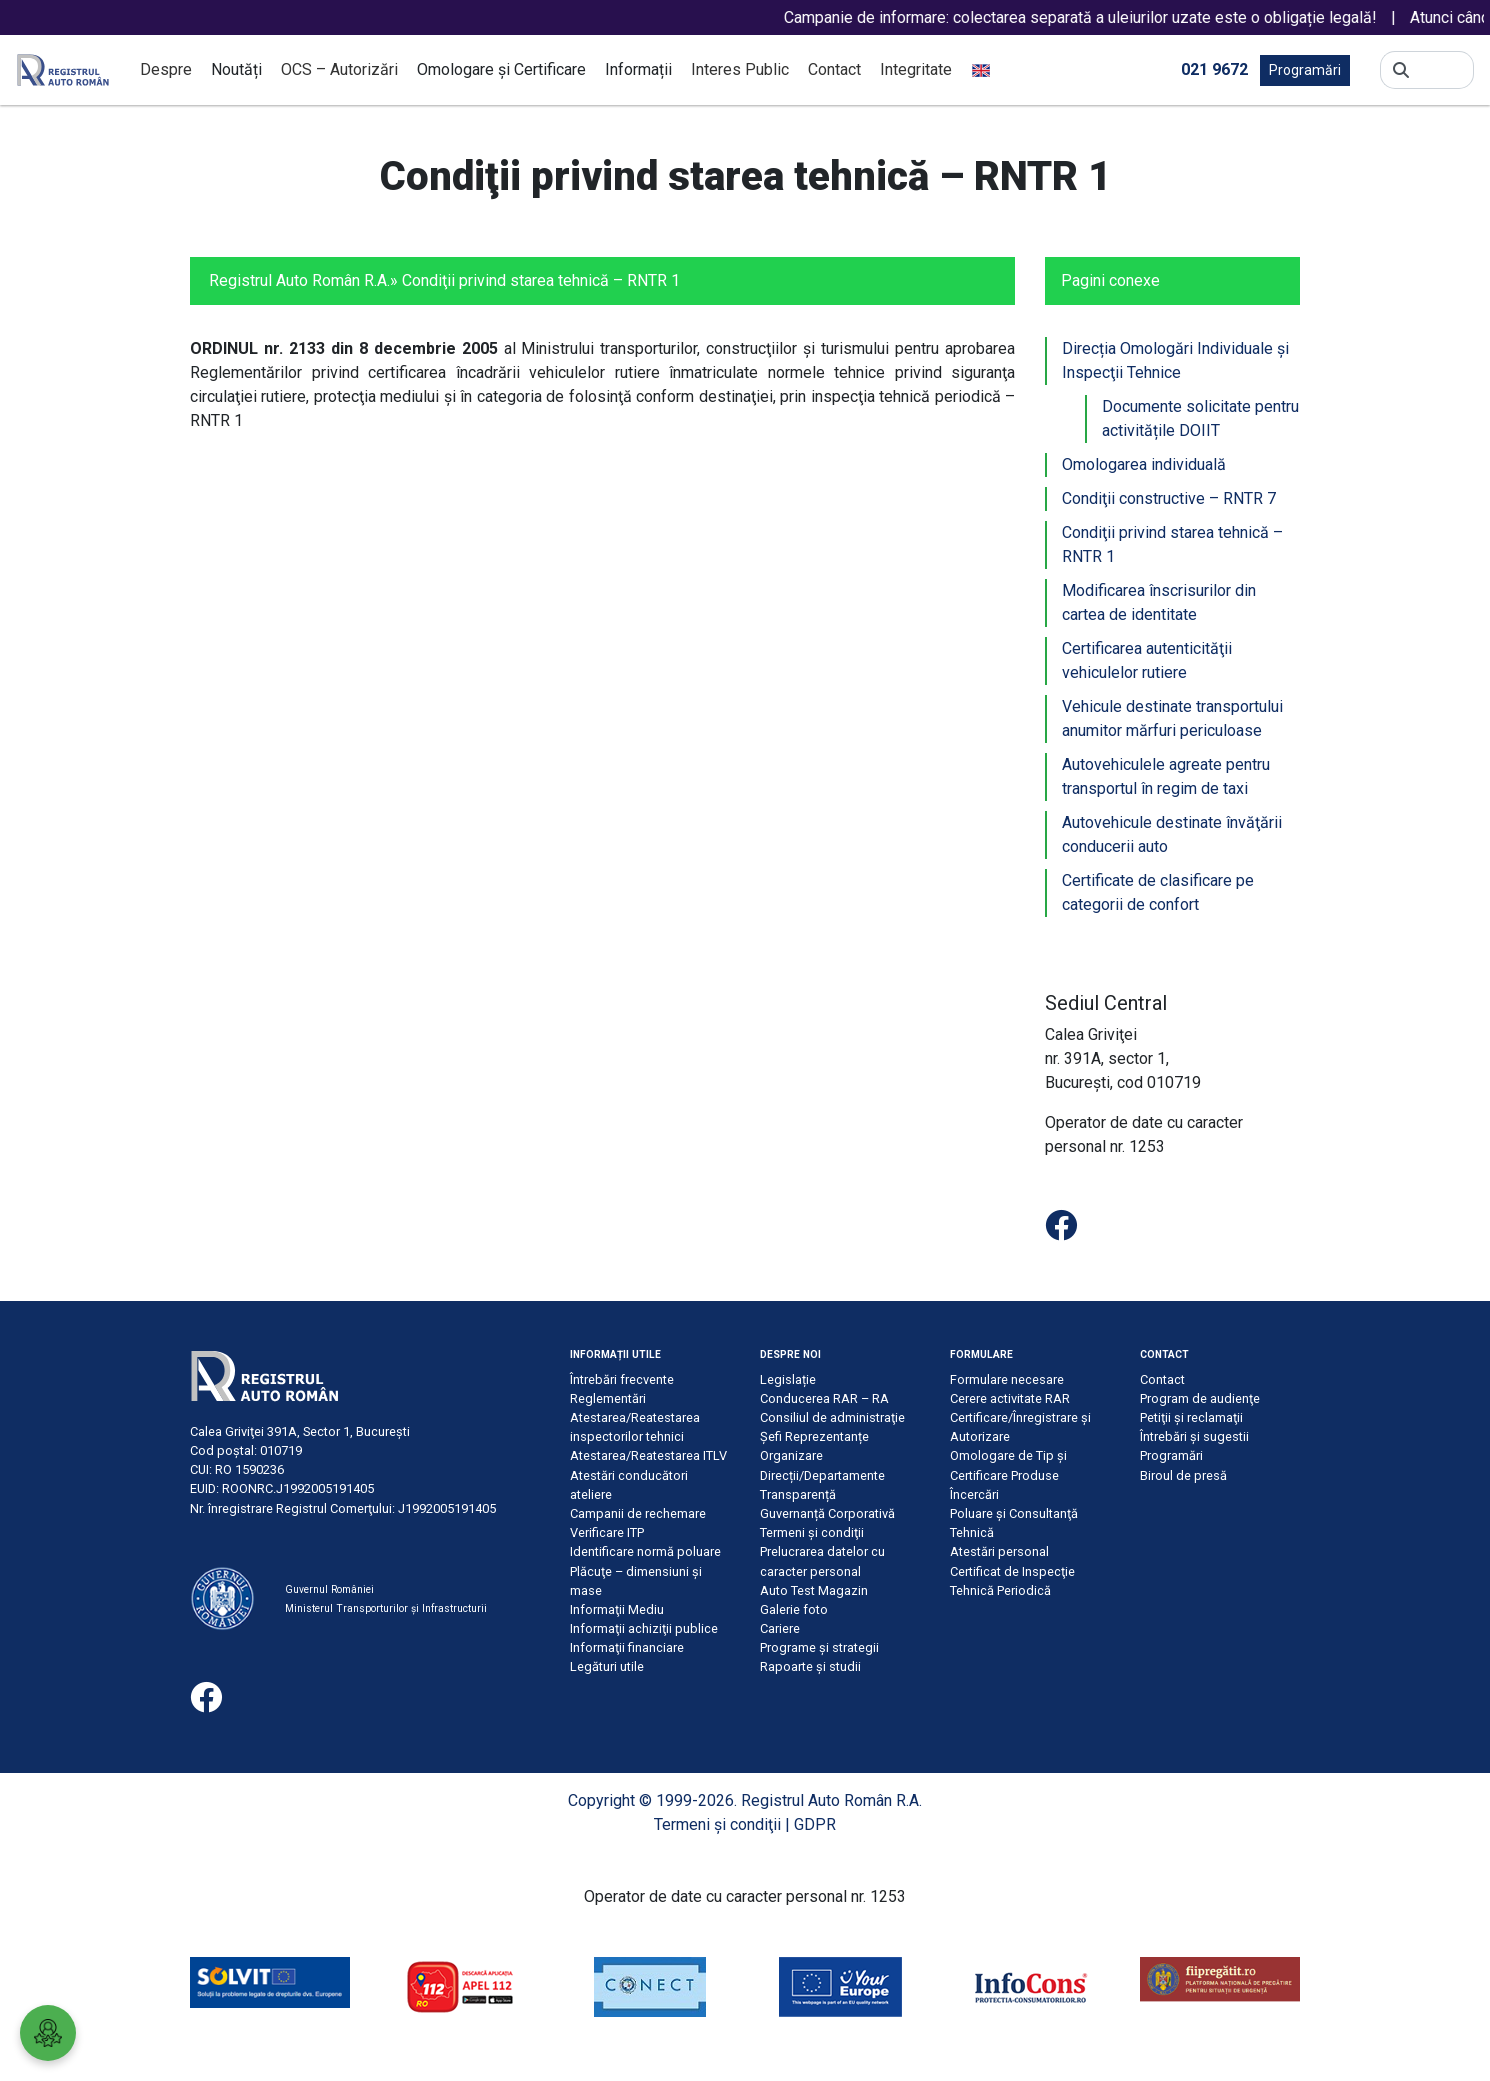 The image size is (1490, 2081). Describe the element at coordinates (814, 1436) in the screenshot. I see `Șefi Reprezentanțe` at that location.